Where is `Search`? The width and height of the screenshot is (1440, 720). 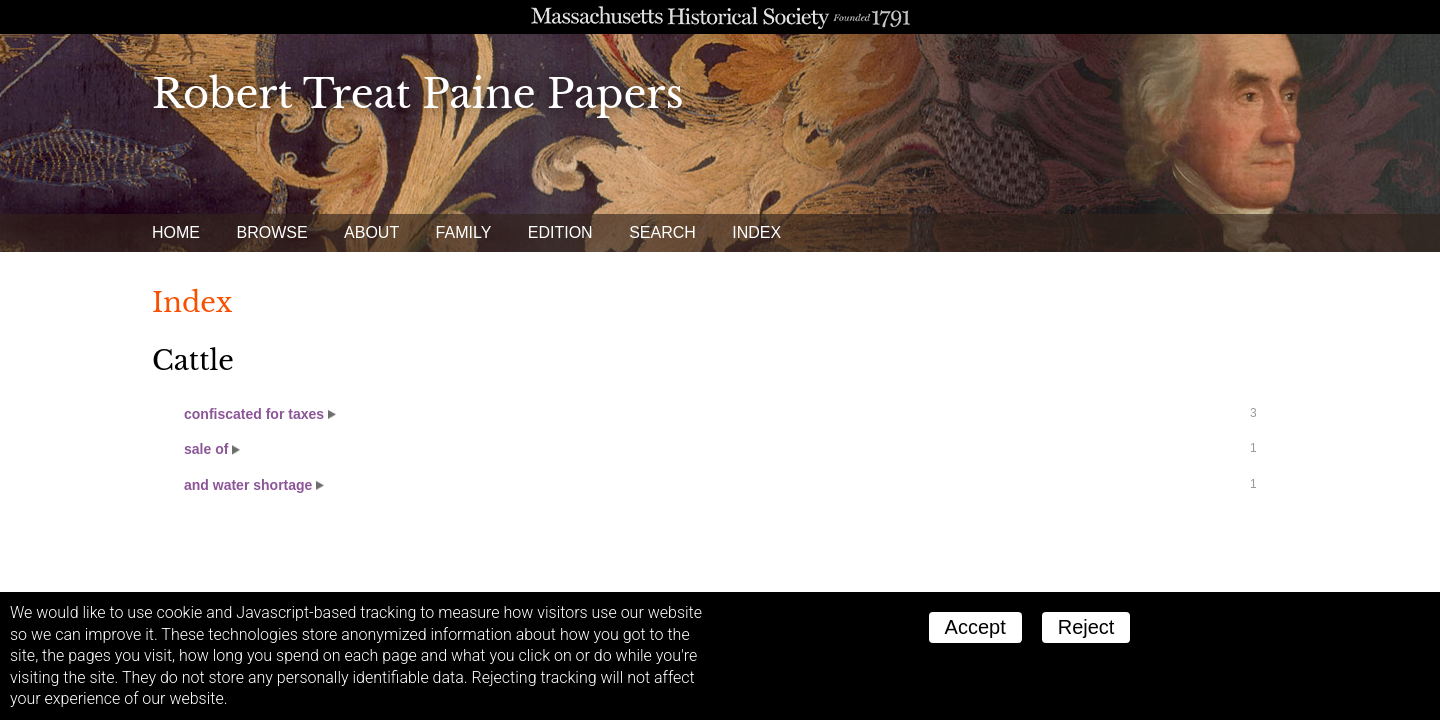
Search is located at coordinates (662, 232).